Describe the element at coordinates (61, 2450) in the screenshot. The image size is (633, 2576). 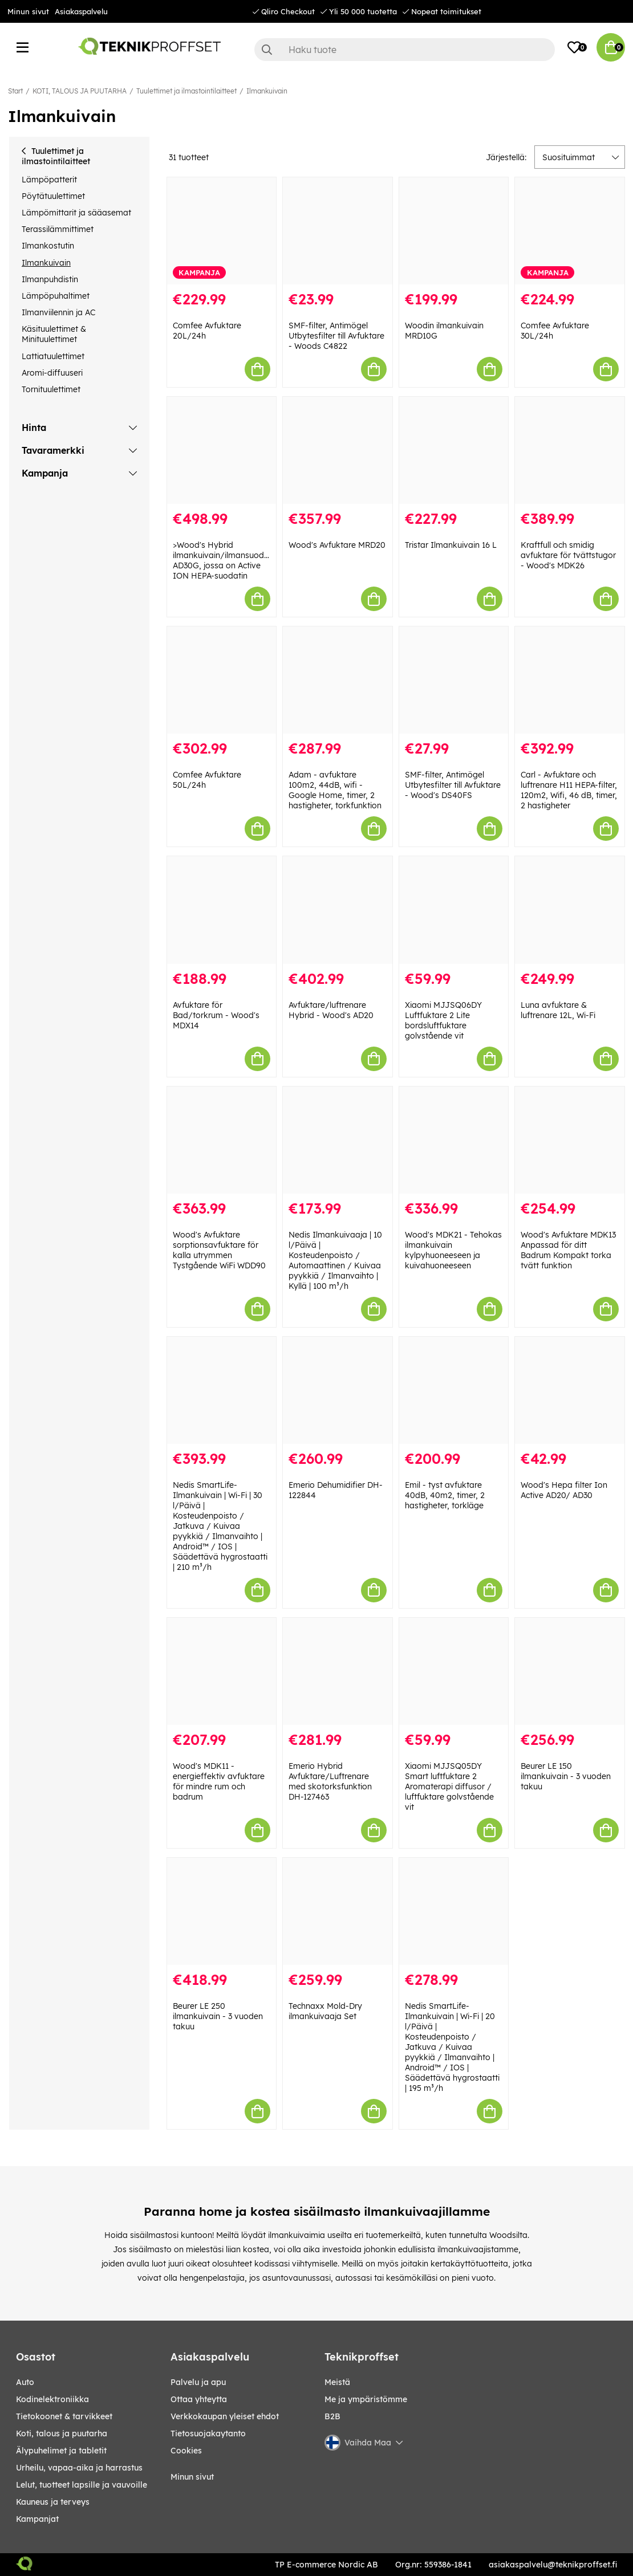
I see `ÄLYPUHELIMET JA TABLETIT` at that location.